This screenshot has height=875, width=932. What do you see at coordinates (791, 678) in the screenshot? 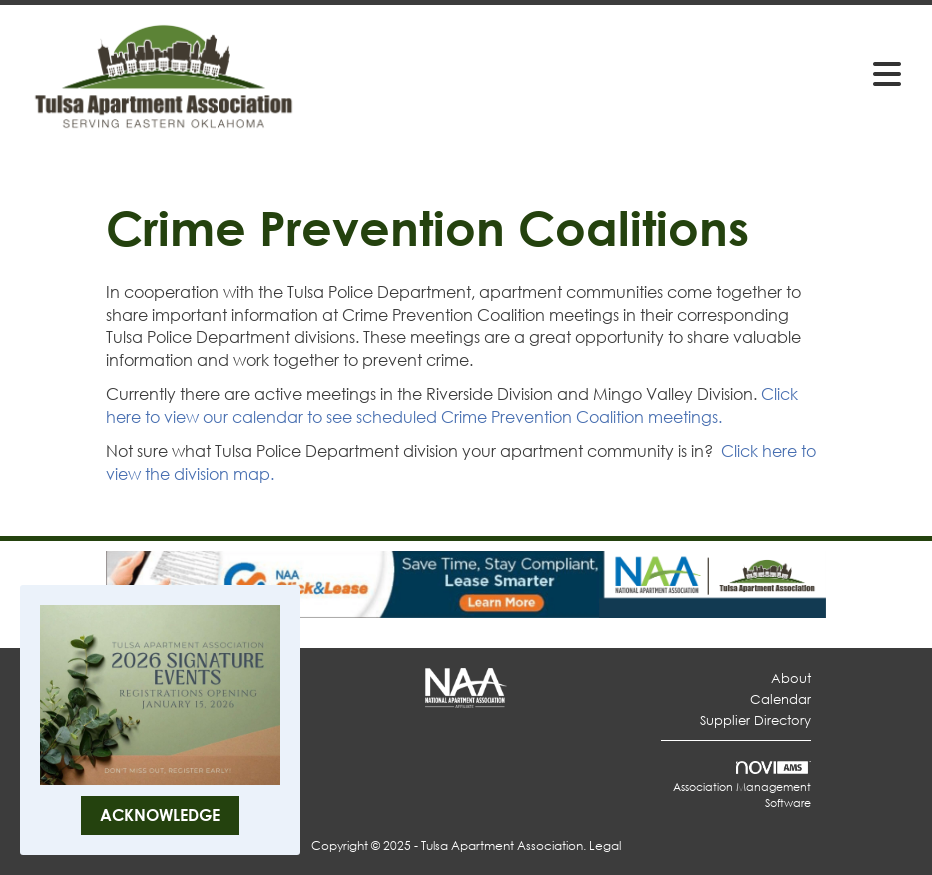
I see `About` at bounding box center [791, 678].